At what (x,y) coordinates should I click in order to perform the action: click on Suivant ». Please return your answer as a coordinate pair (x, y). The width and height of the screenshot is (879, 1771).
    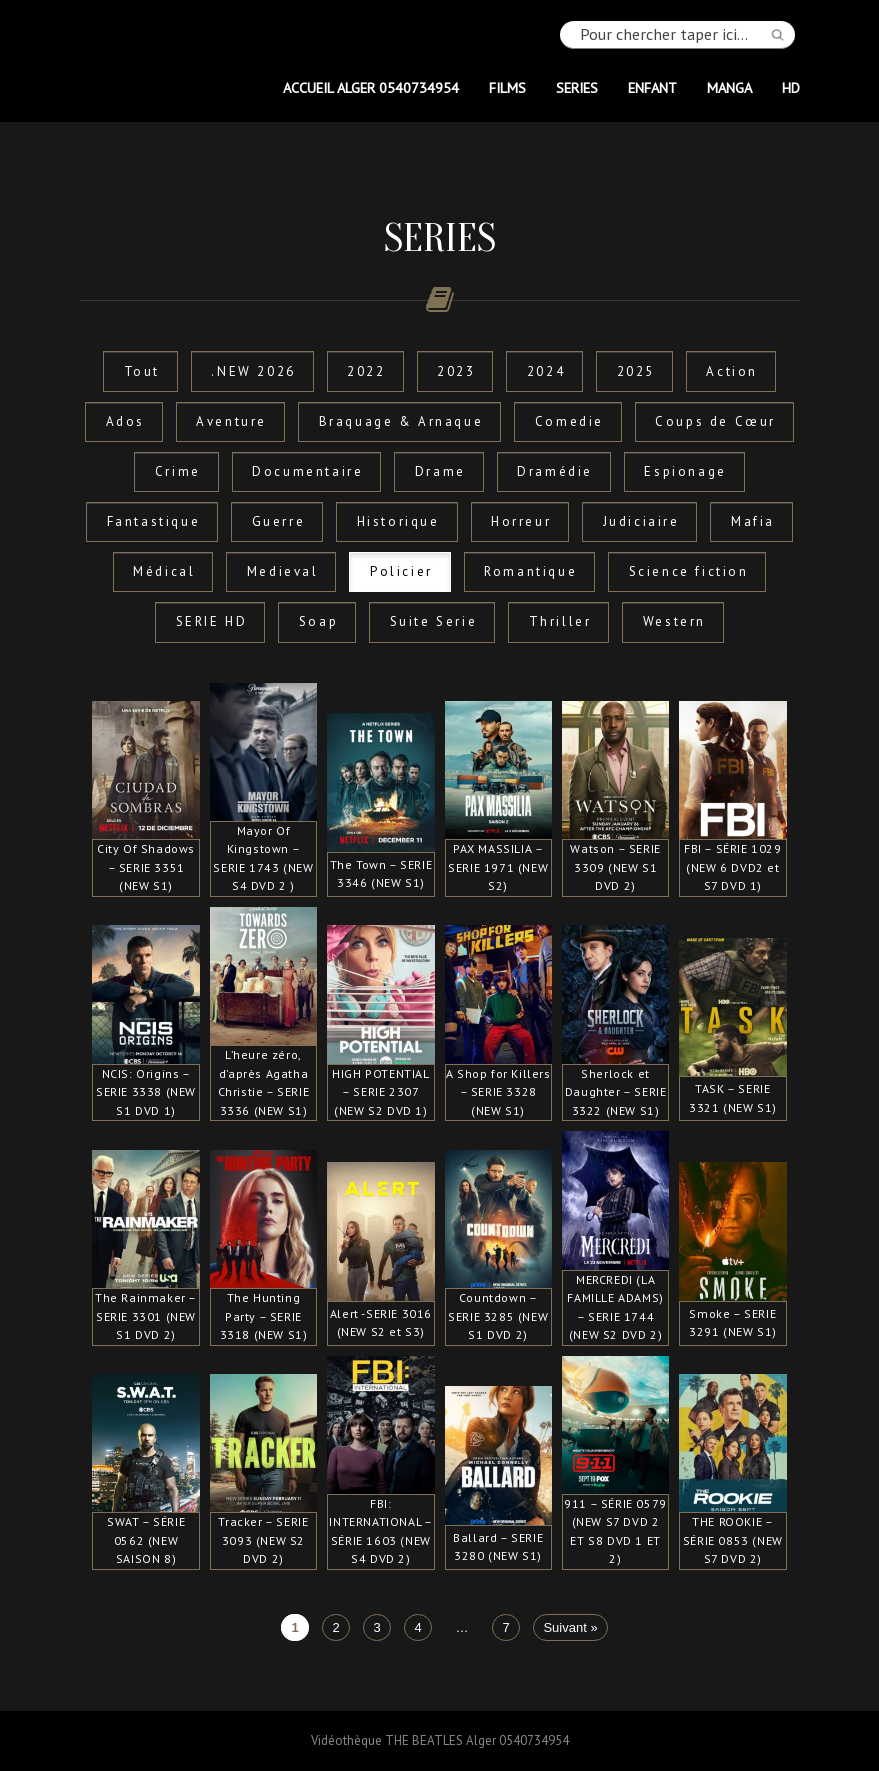
    Looking at the image, I should click on (570, 1627).